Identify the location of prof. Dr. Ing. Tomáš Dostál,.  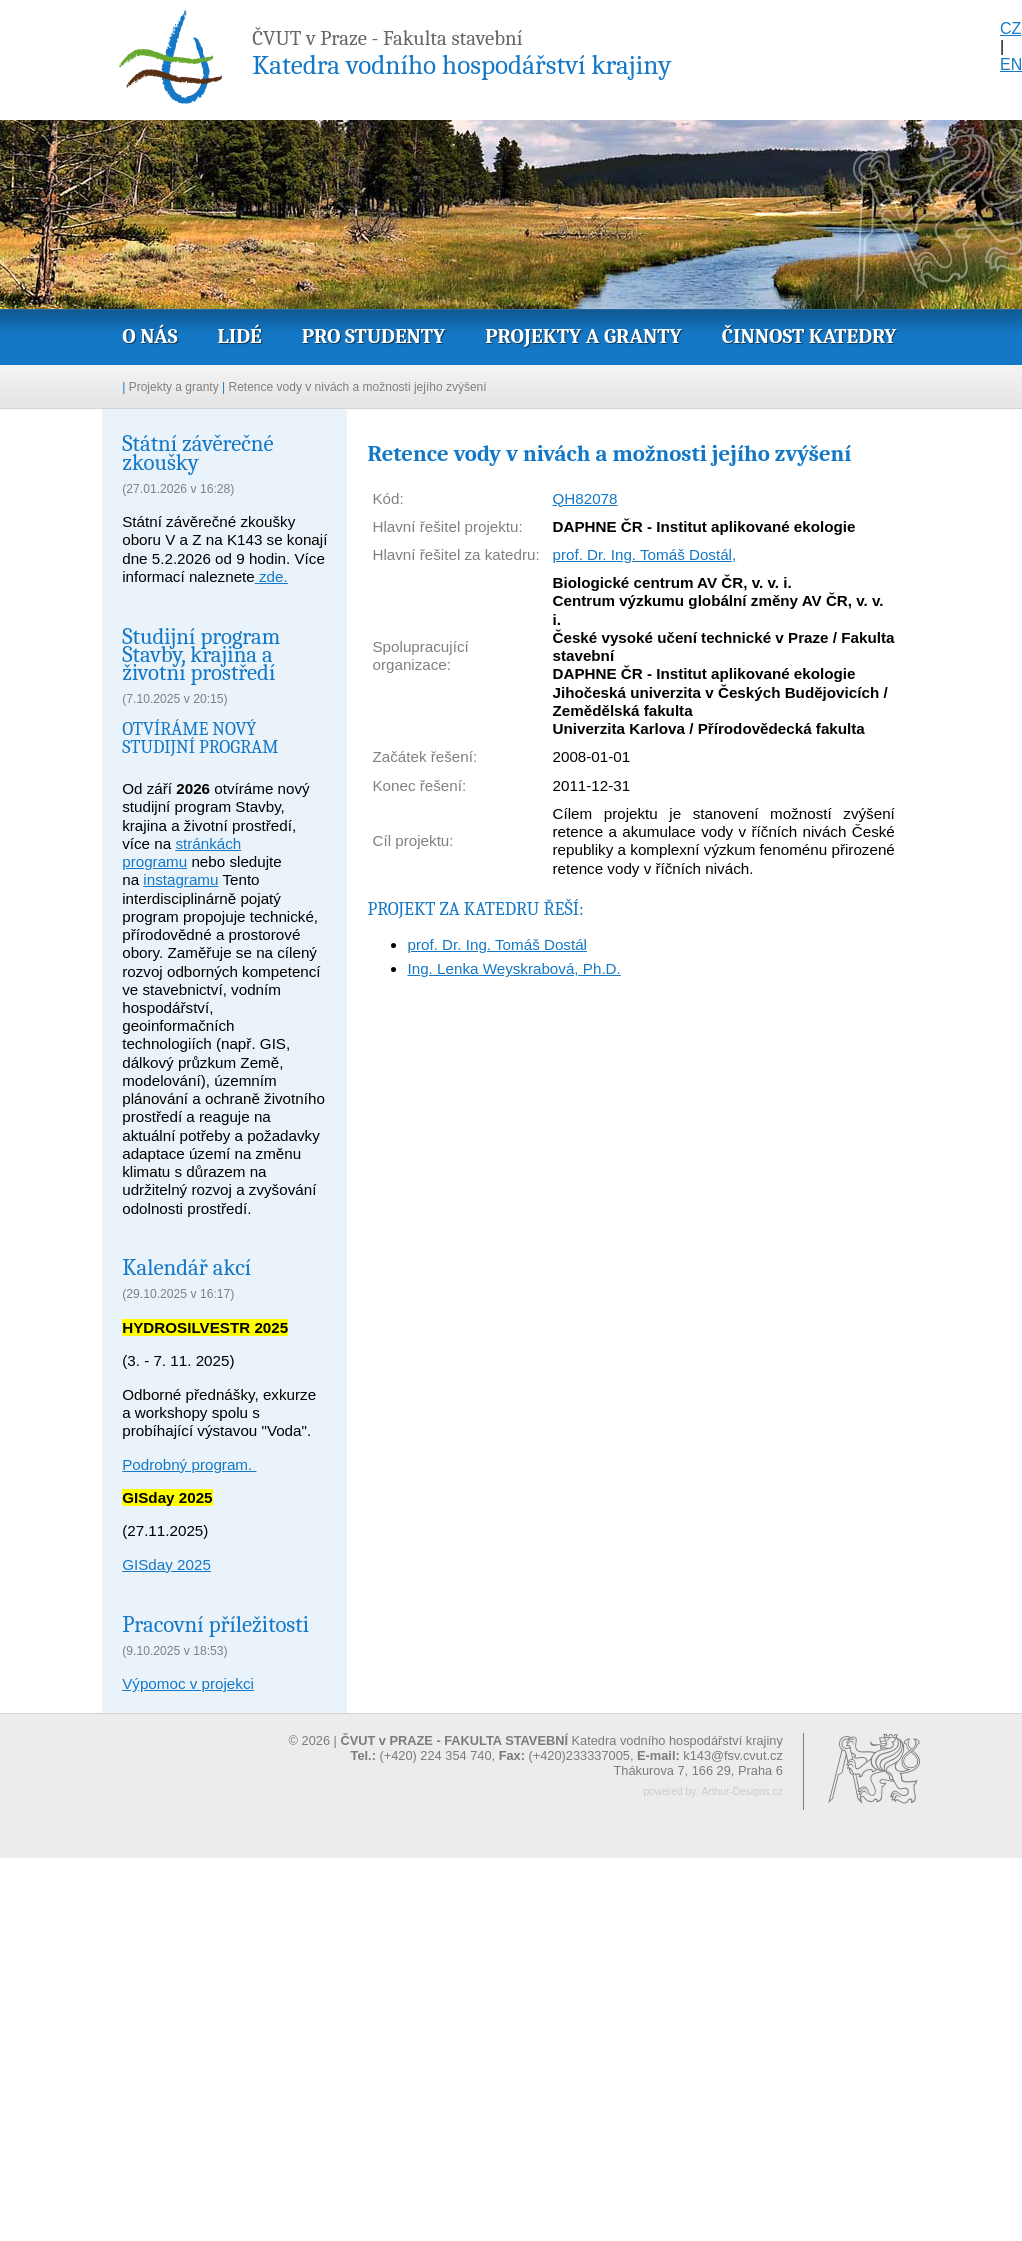
(644, 554).